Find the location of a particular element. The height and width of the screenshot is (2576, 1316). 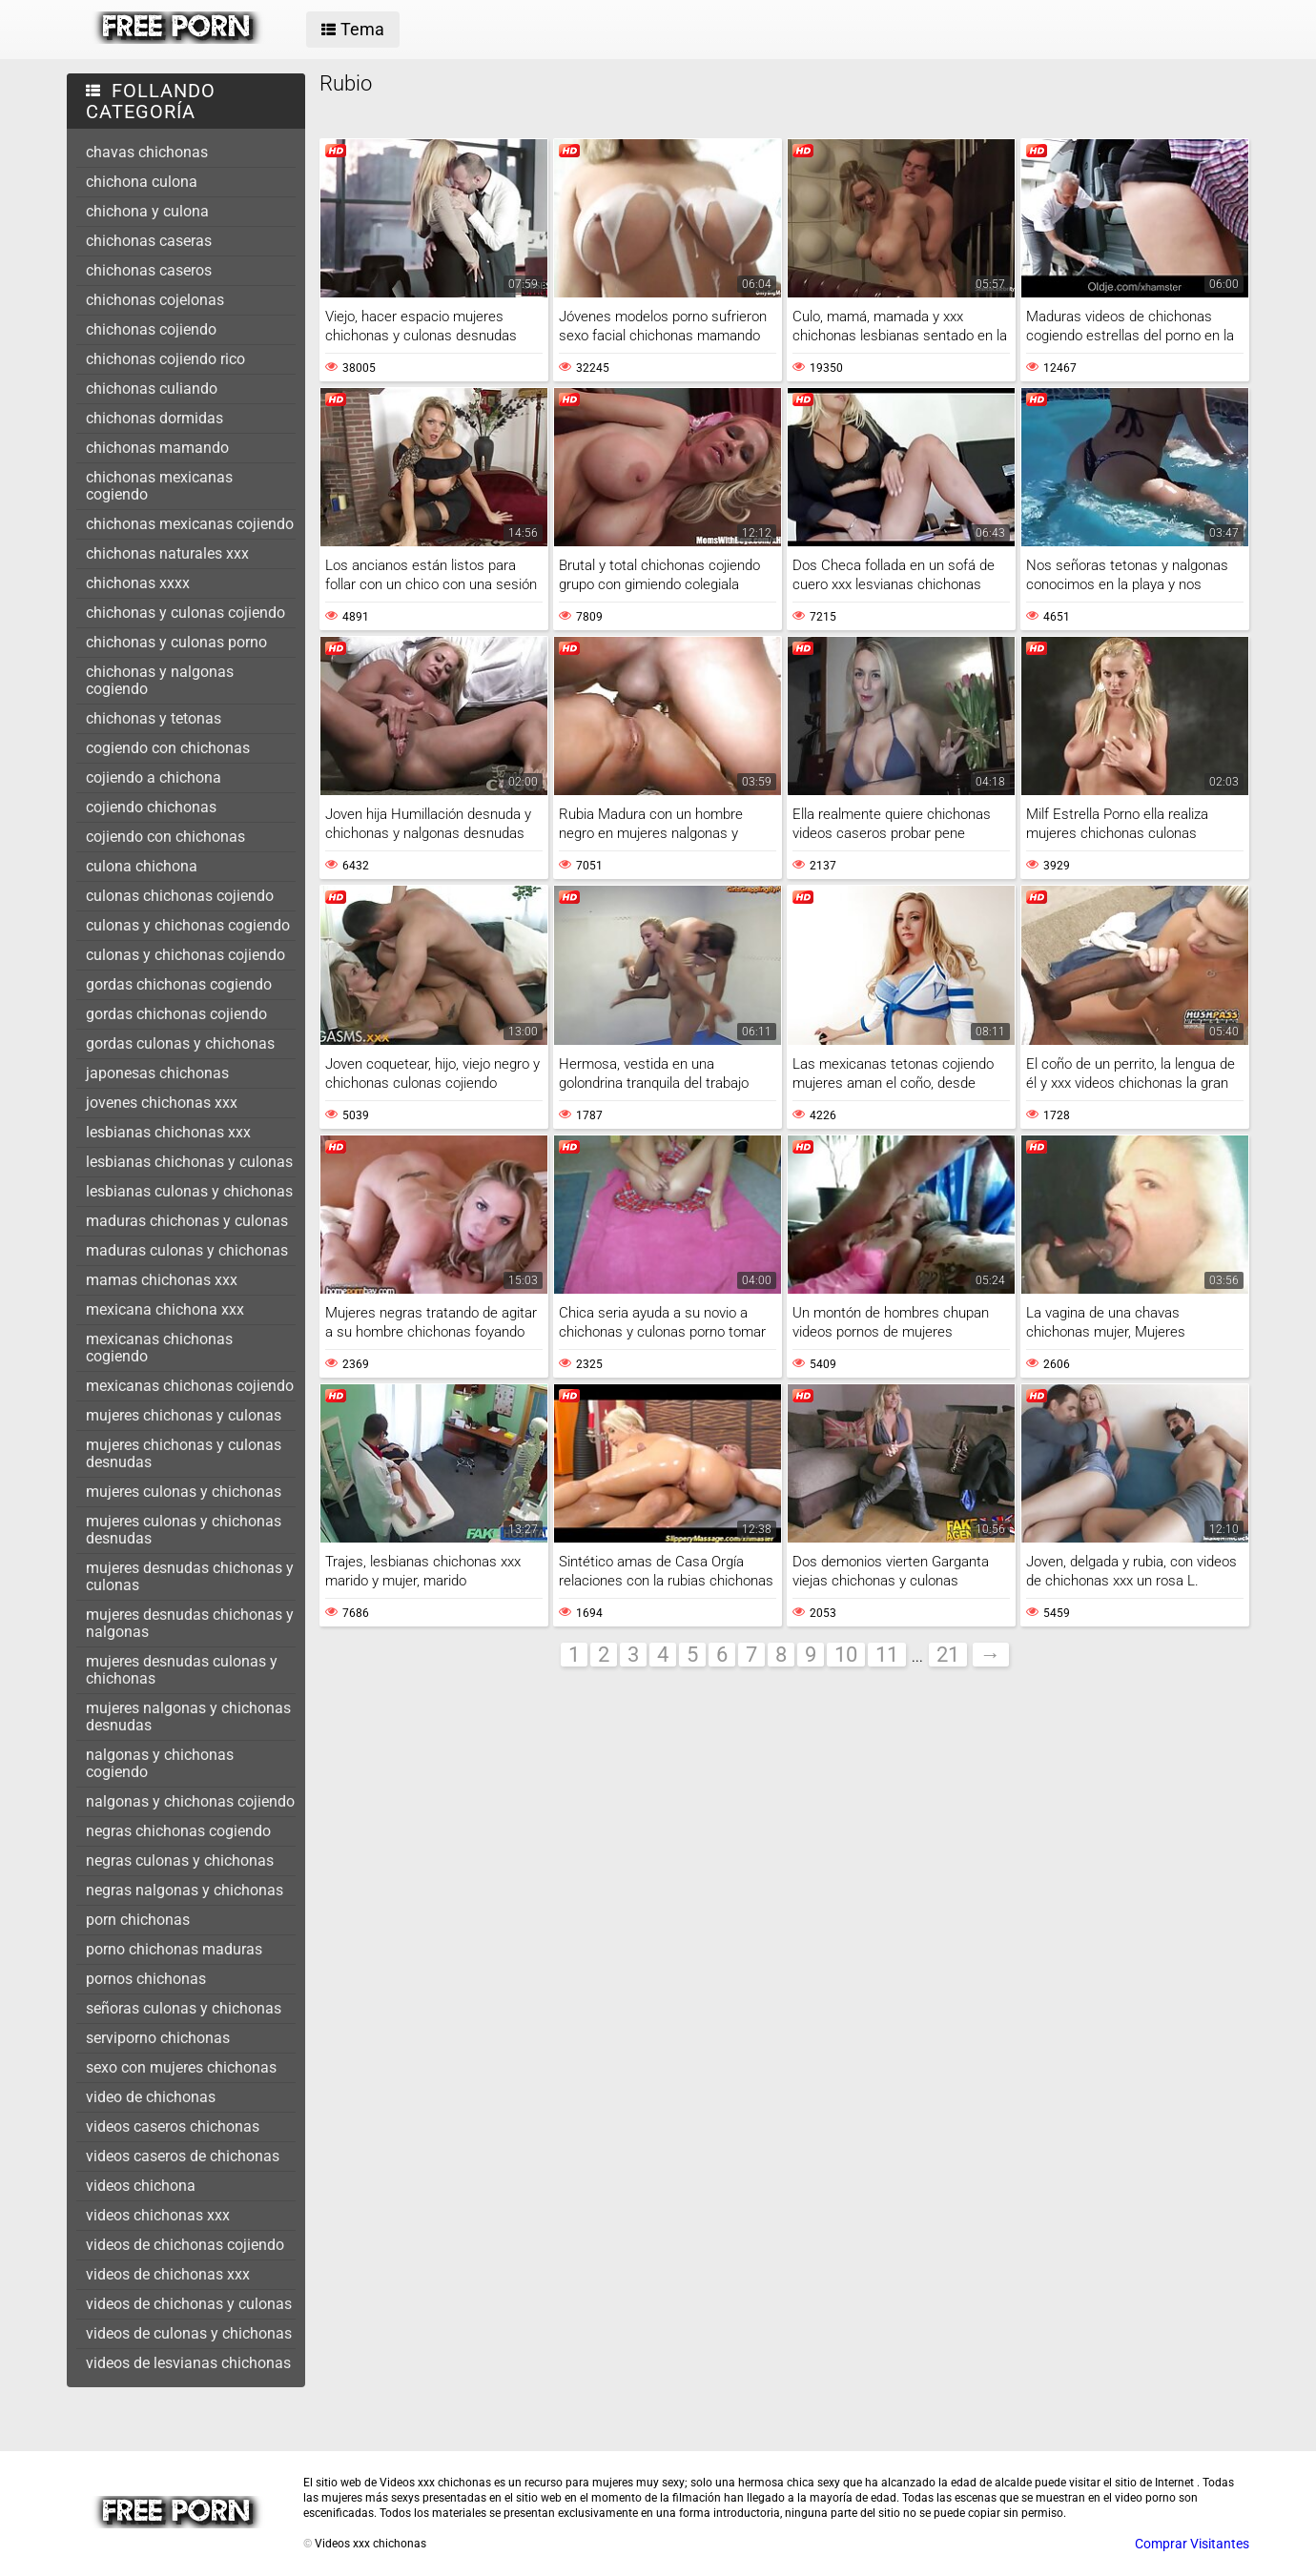

chichonas mexicanas cogiendo is located at coordinates (159, 485).